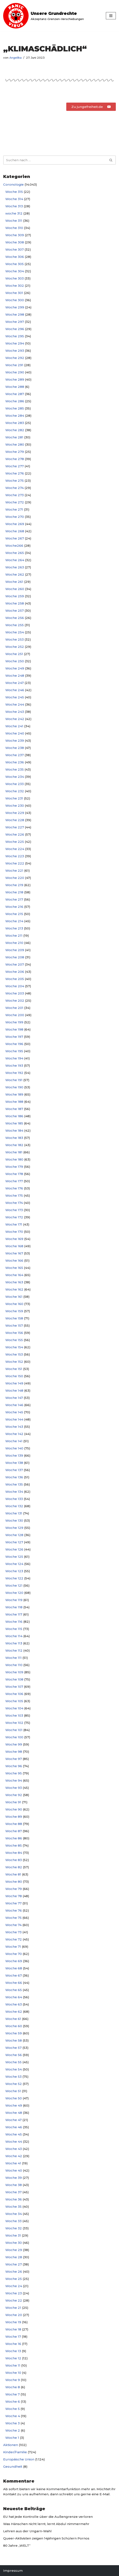 This screenshot has height=2576, width=119. I want to click on Woche 313, so click(14, 206).